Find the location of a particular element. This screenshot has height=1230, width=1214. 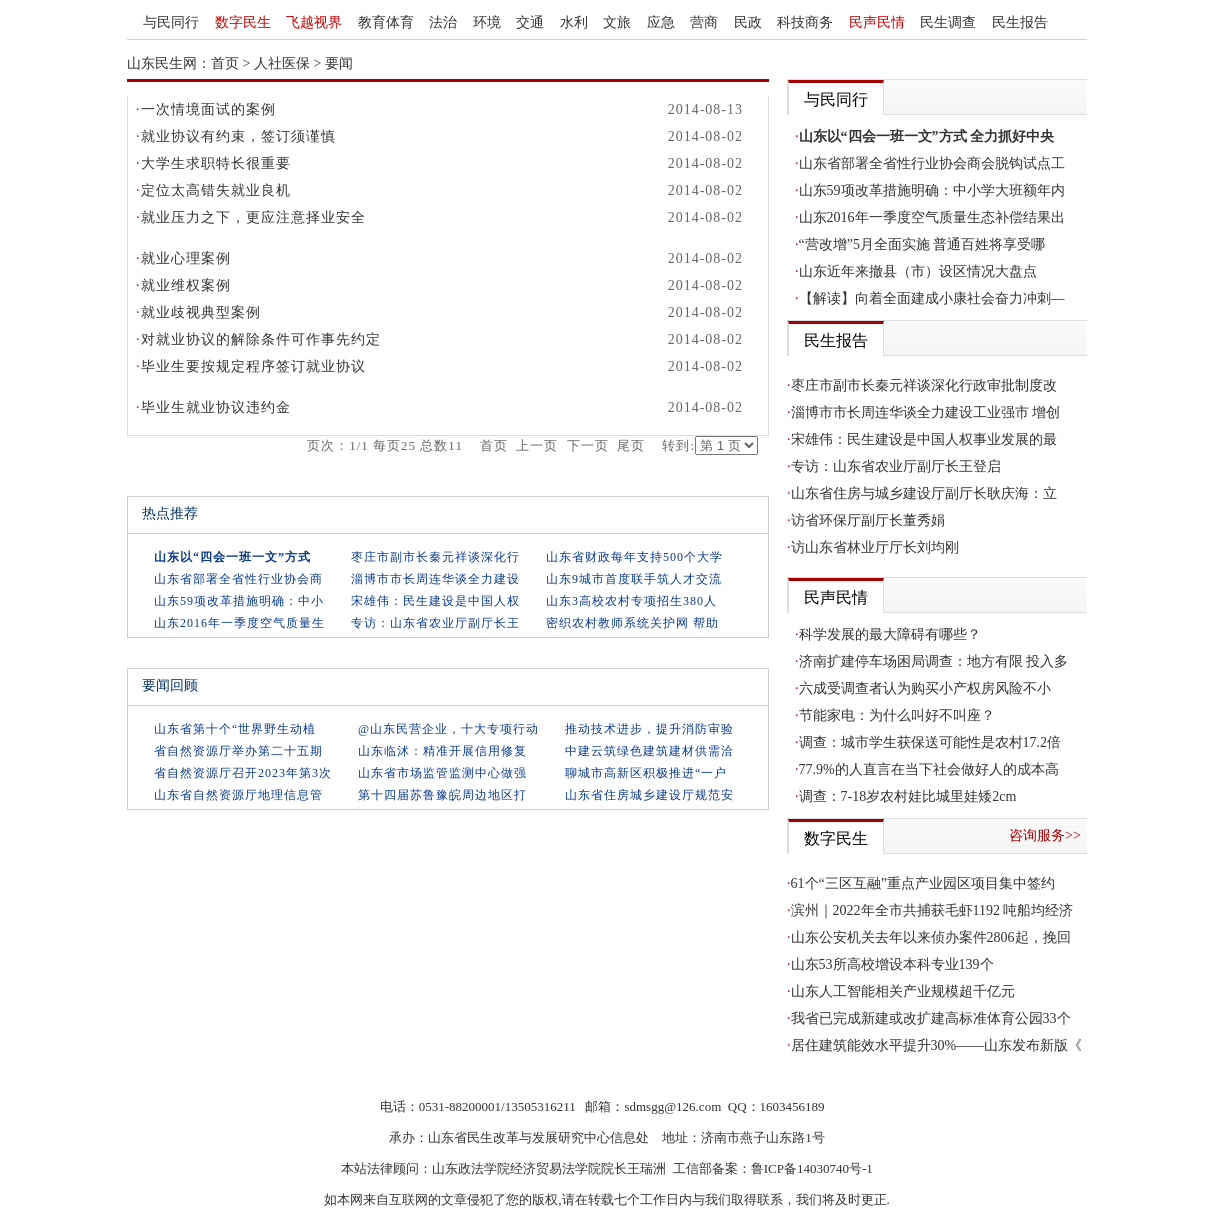

山东公安机关去年以来侦办案件2806起，挽回 is located at coordinates (931, 937).